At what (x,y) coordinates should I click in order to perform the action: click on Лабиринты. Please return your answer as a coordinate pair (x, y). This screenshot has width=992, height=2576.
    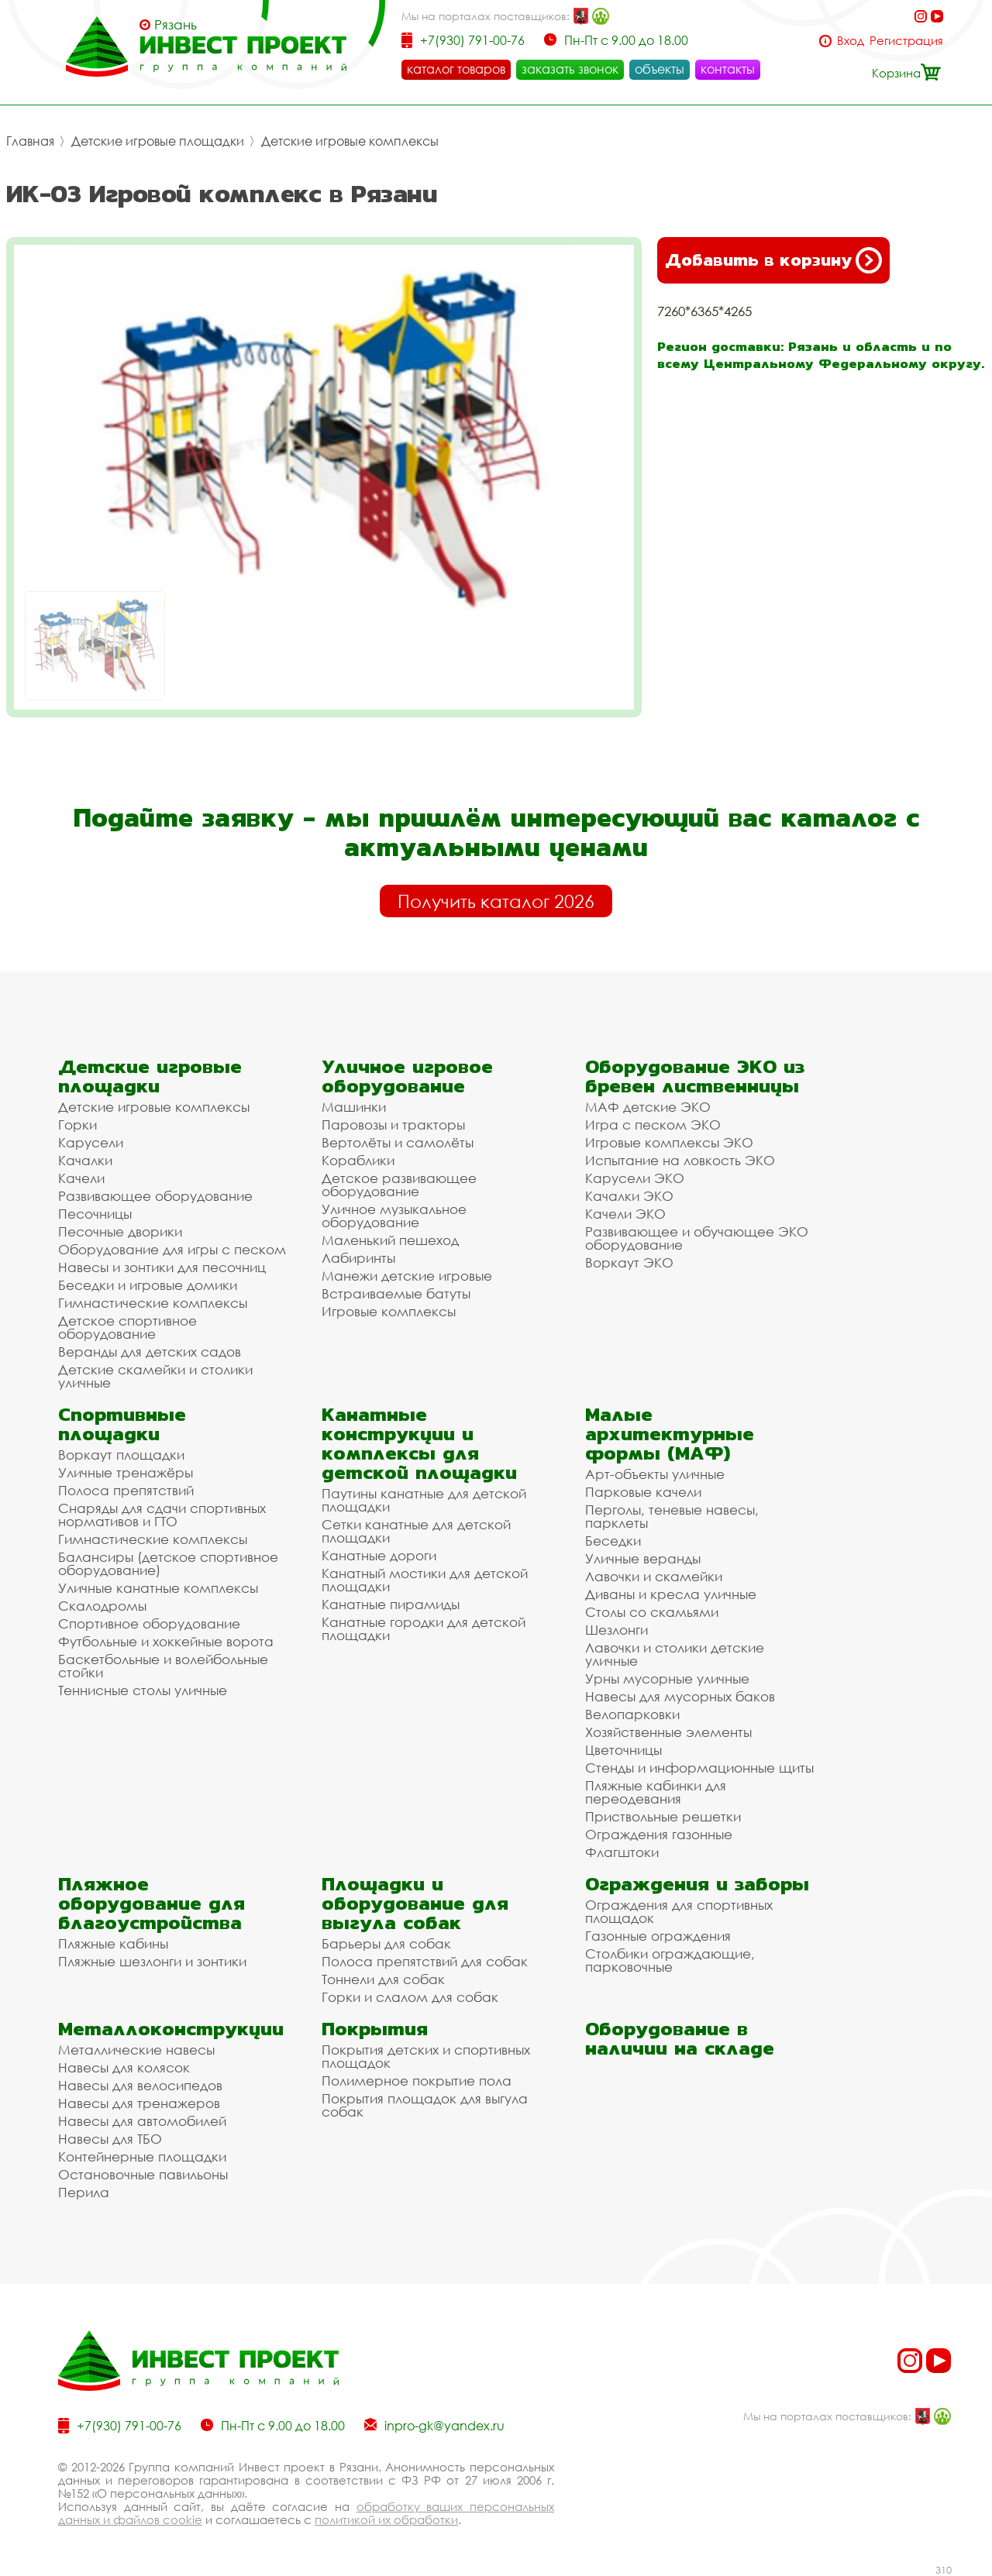
    Looking at the image, I should click on (358, 1257).